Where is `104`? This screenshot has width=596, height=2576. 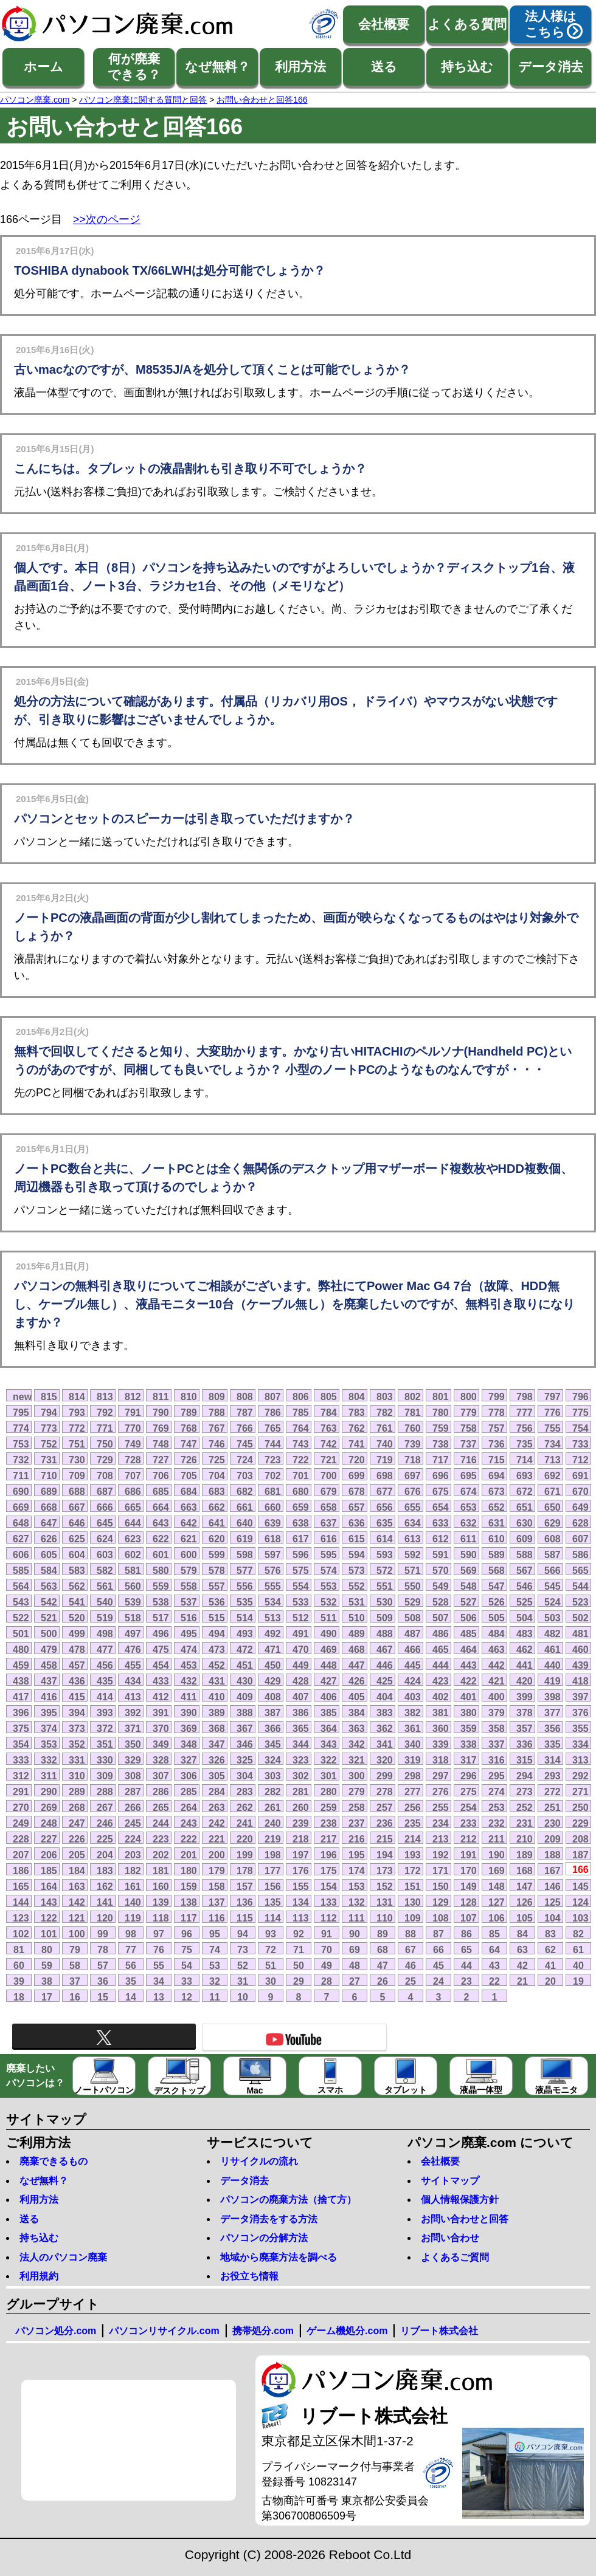 104 is located at coordinates (552, 1918).